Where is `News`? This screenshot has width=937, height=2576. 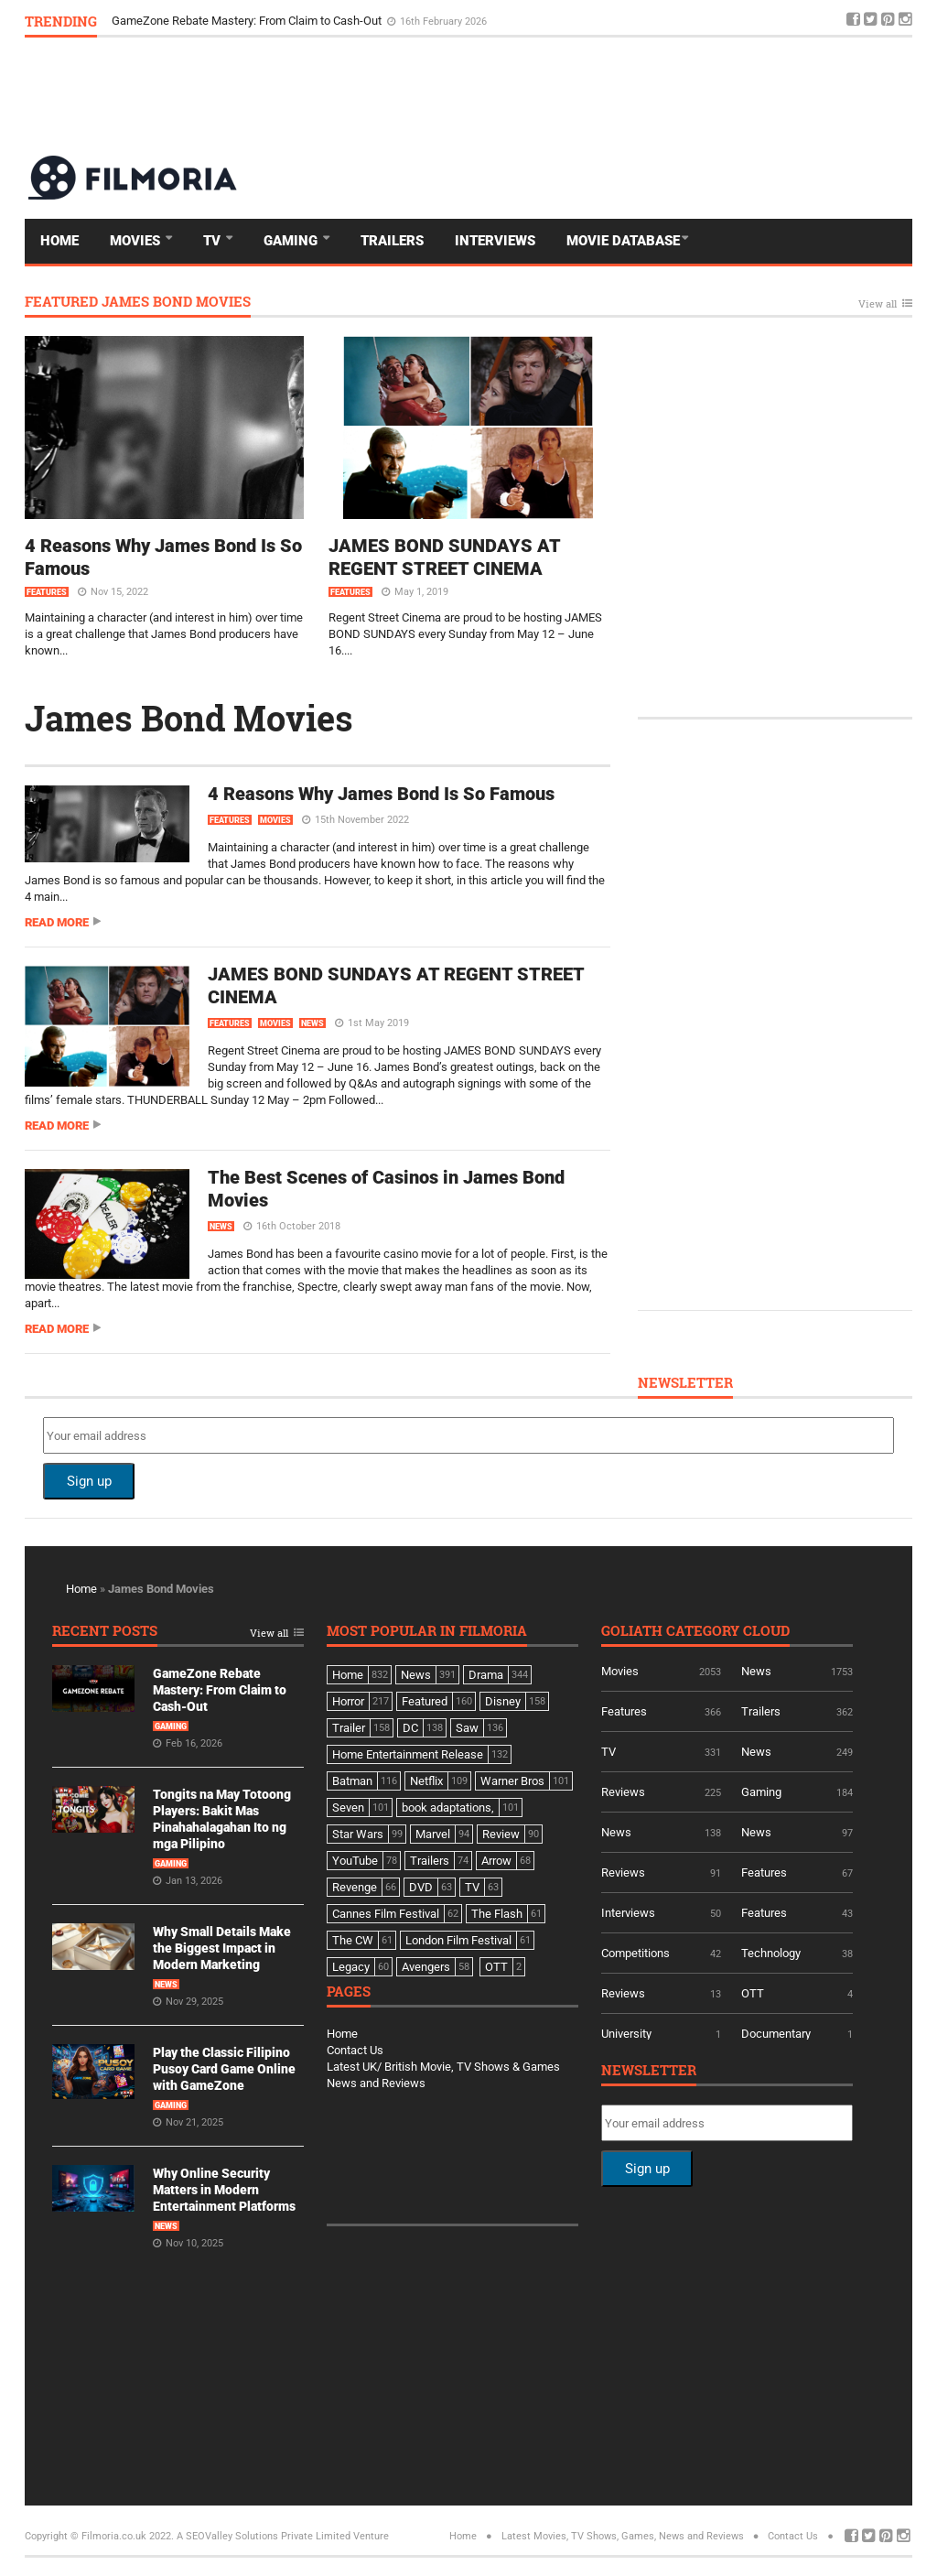 News is located at coordinates (312, 1023).